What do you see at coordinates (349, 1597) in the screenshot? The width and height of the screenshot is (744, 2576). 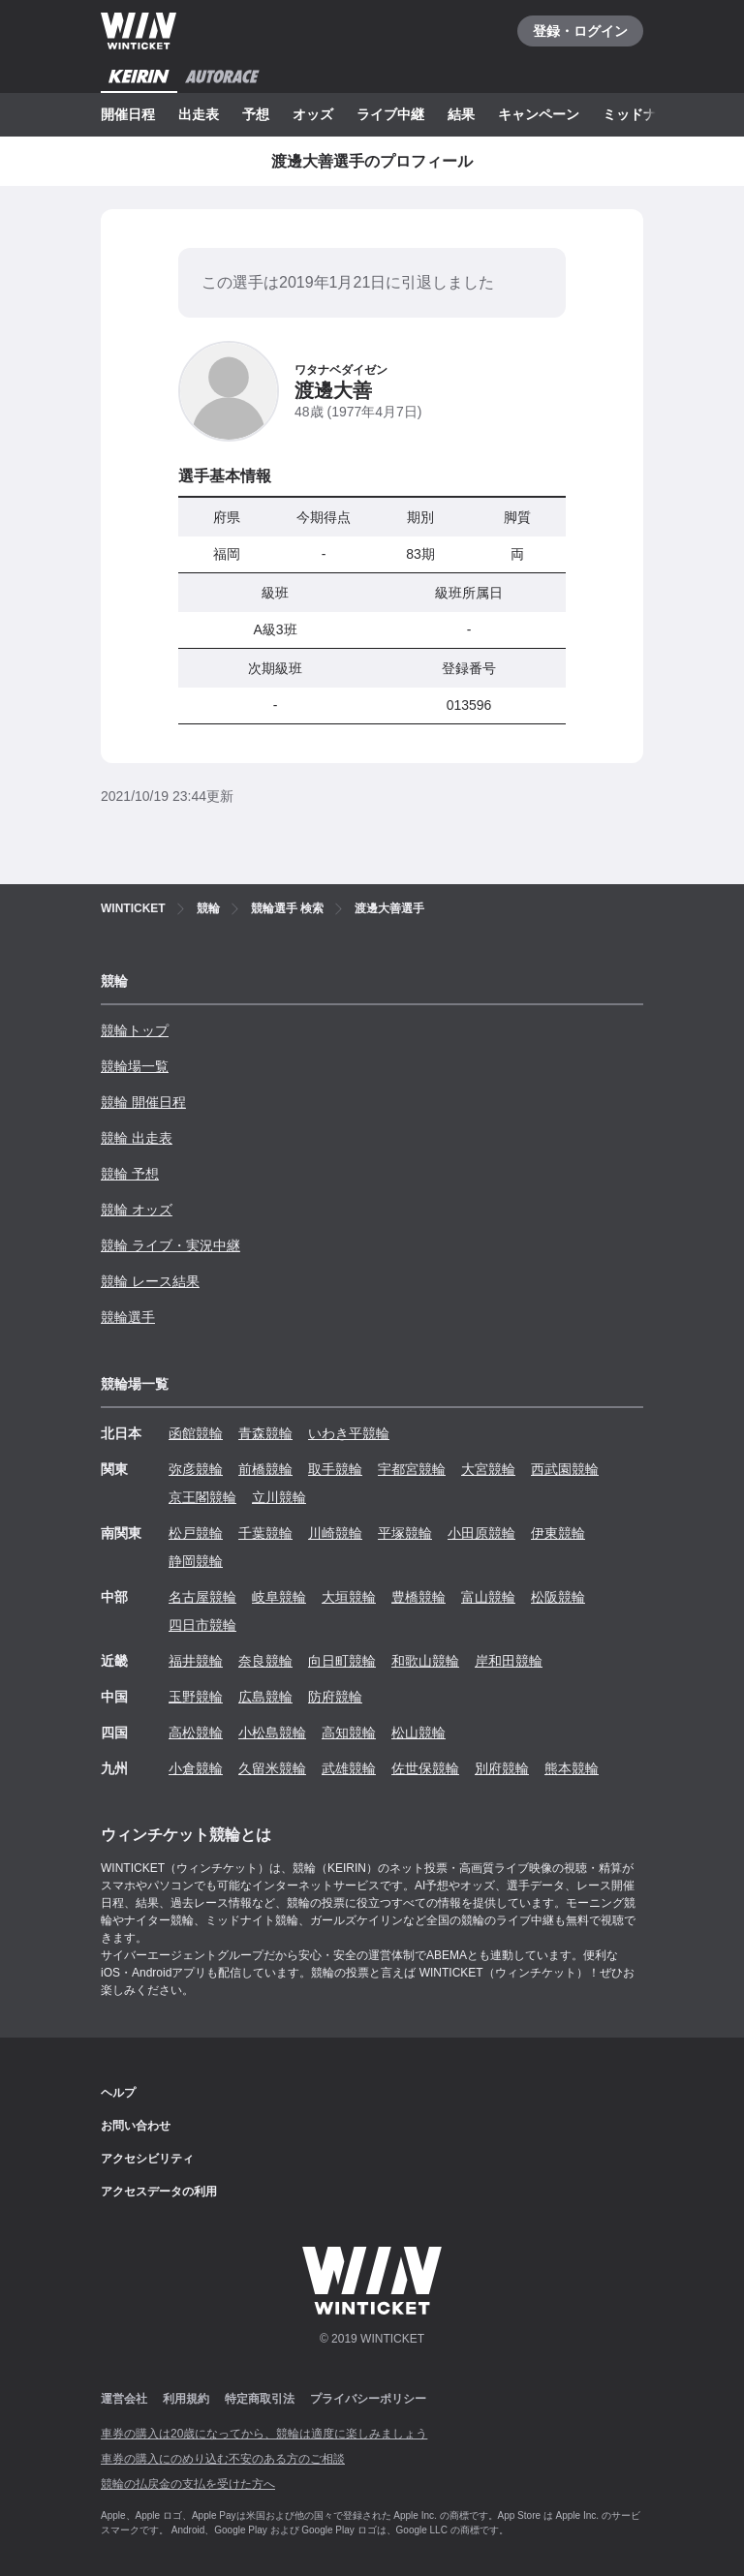 I see `大垣競輪` at bounding box center [349, 1597].